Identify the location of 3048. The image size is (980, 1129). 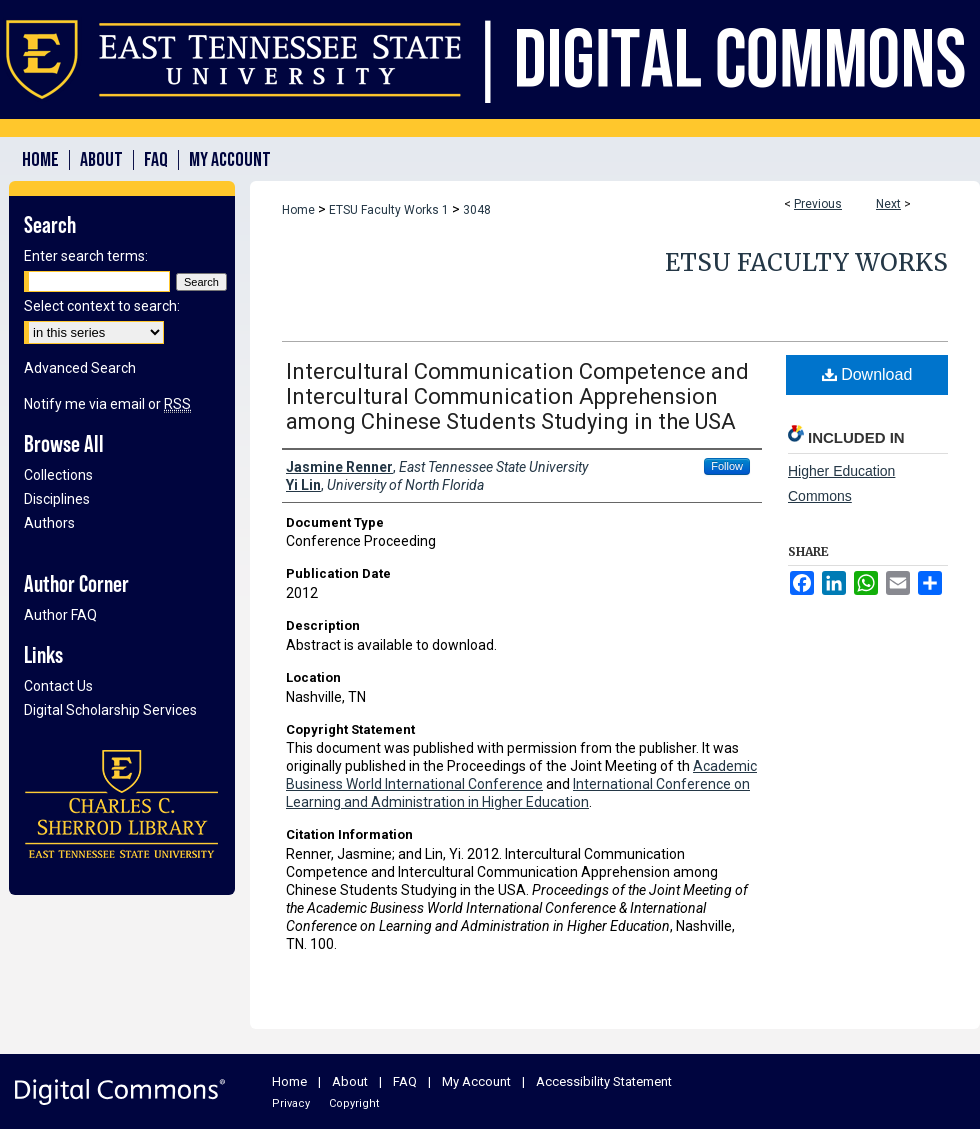
(477, 210).